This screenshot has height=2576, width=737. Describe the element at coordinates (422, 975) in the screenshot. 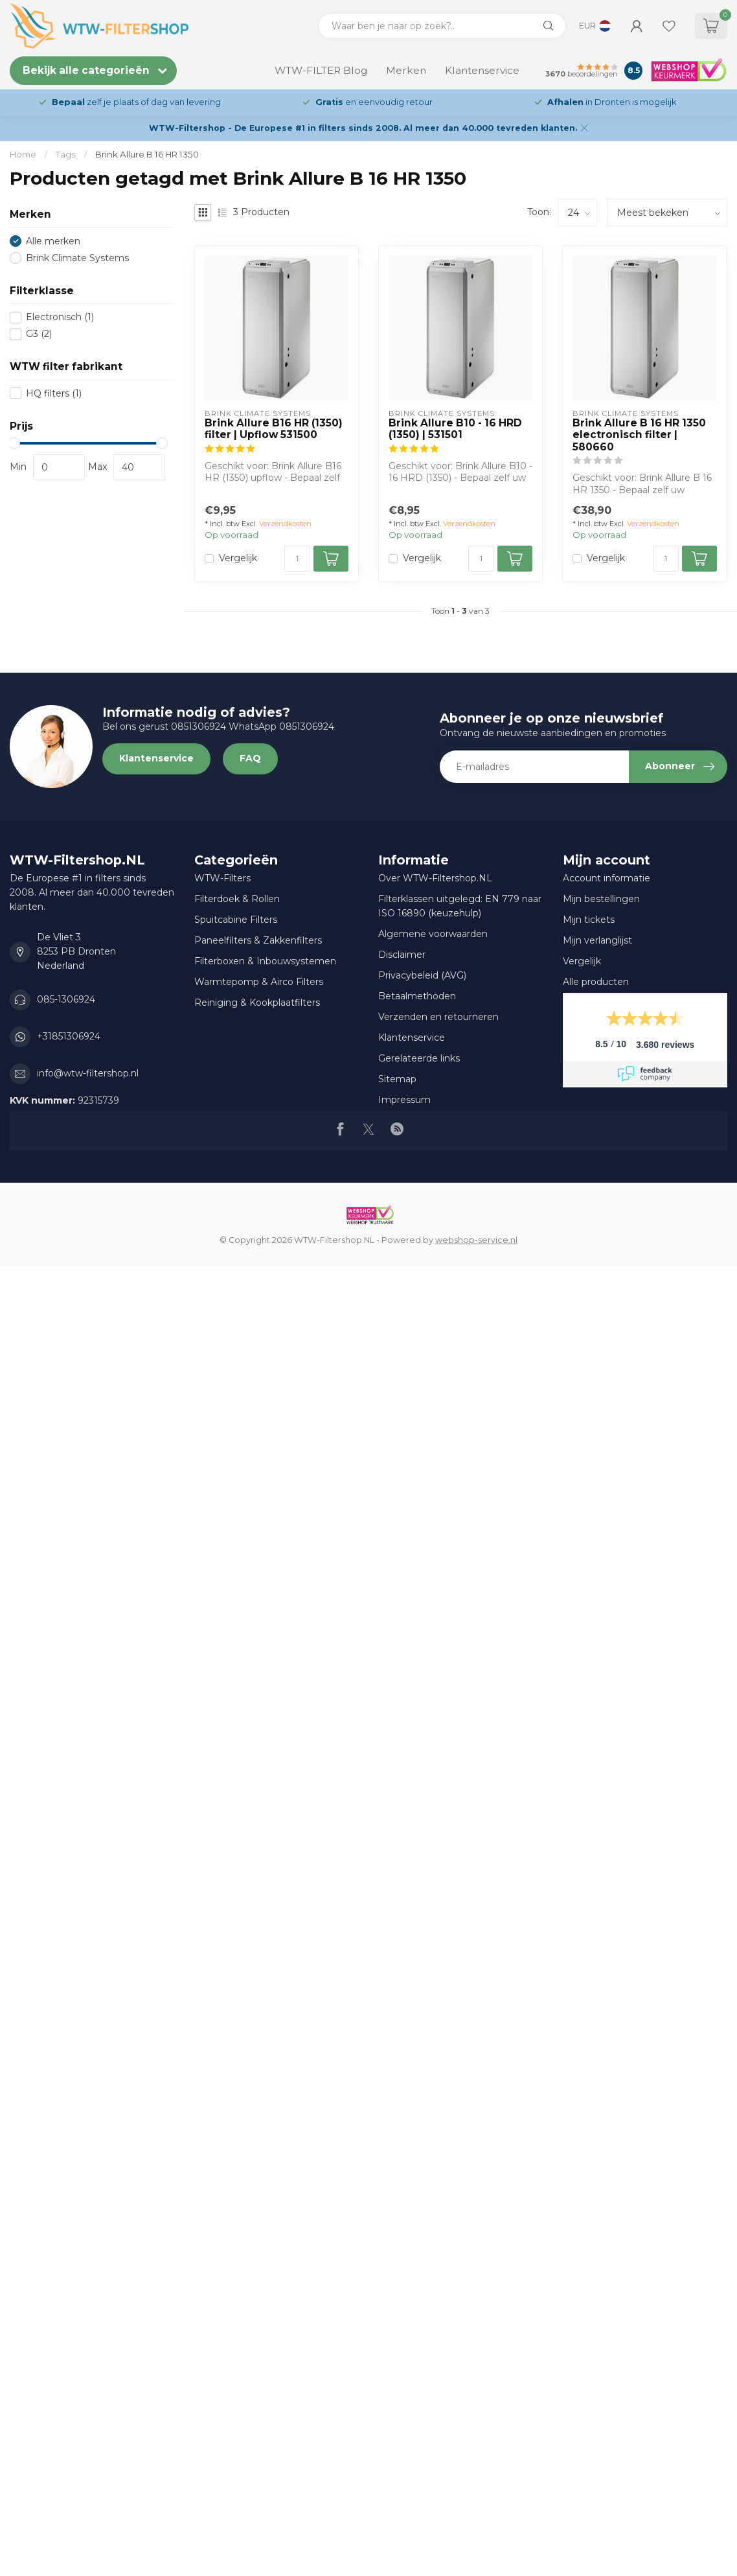

I see `Privacybeleid (AVG)` at that location.